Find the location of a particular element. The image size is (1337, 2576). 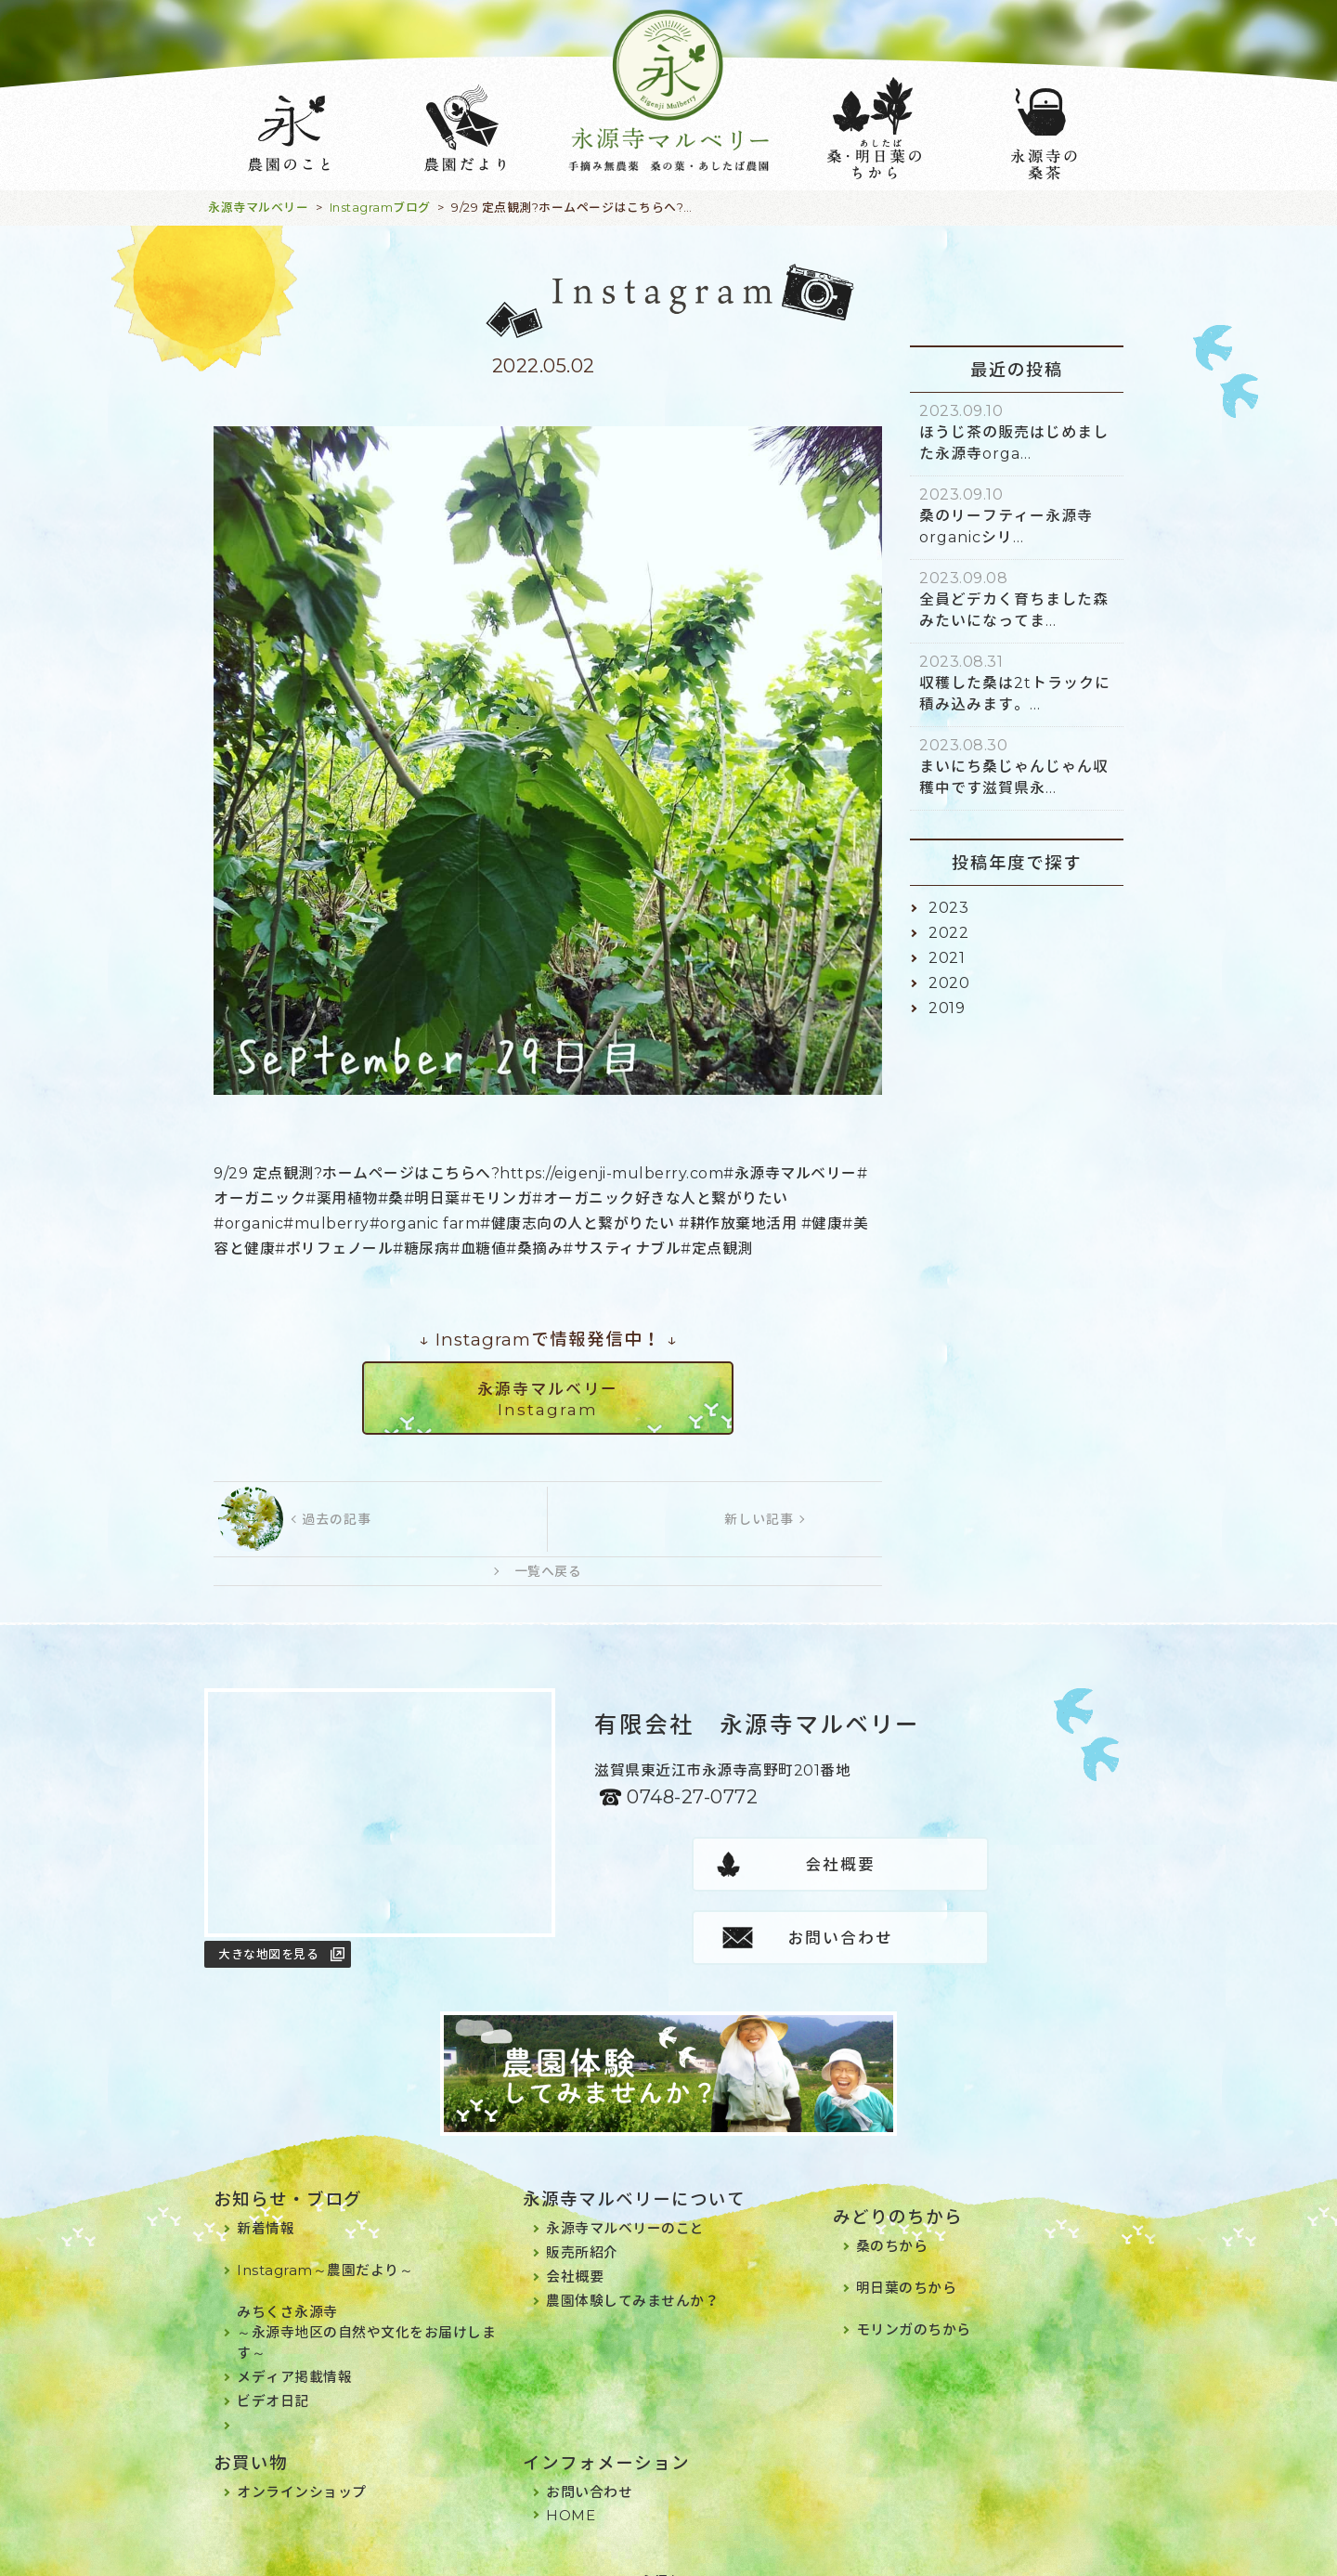

オンラインショップ is located at coordinates (302, 2469).